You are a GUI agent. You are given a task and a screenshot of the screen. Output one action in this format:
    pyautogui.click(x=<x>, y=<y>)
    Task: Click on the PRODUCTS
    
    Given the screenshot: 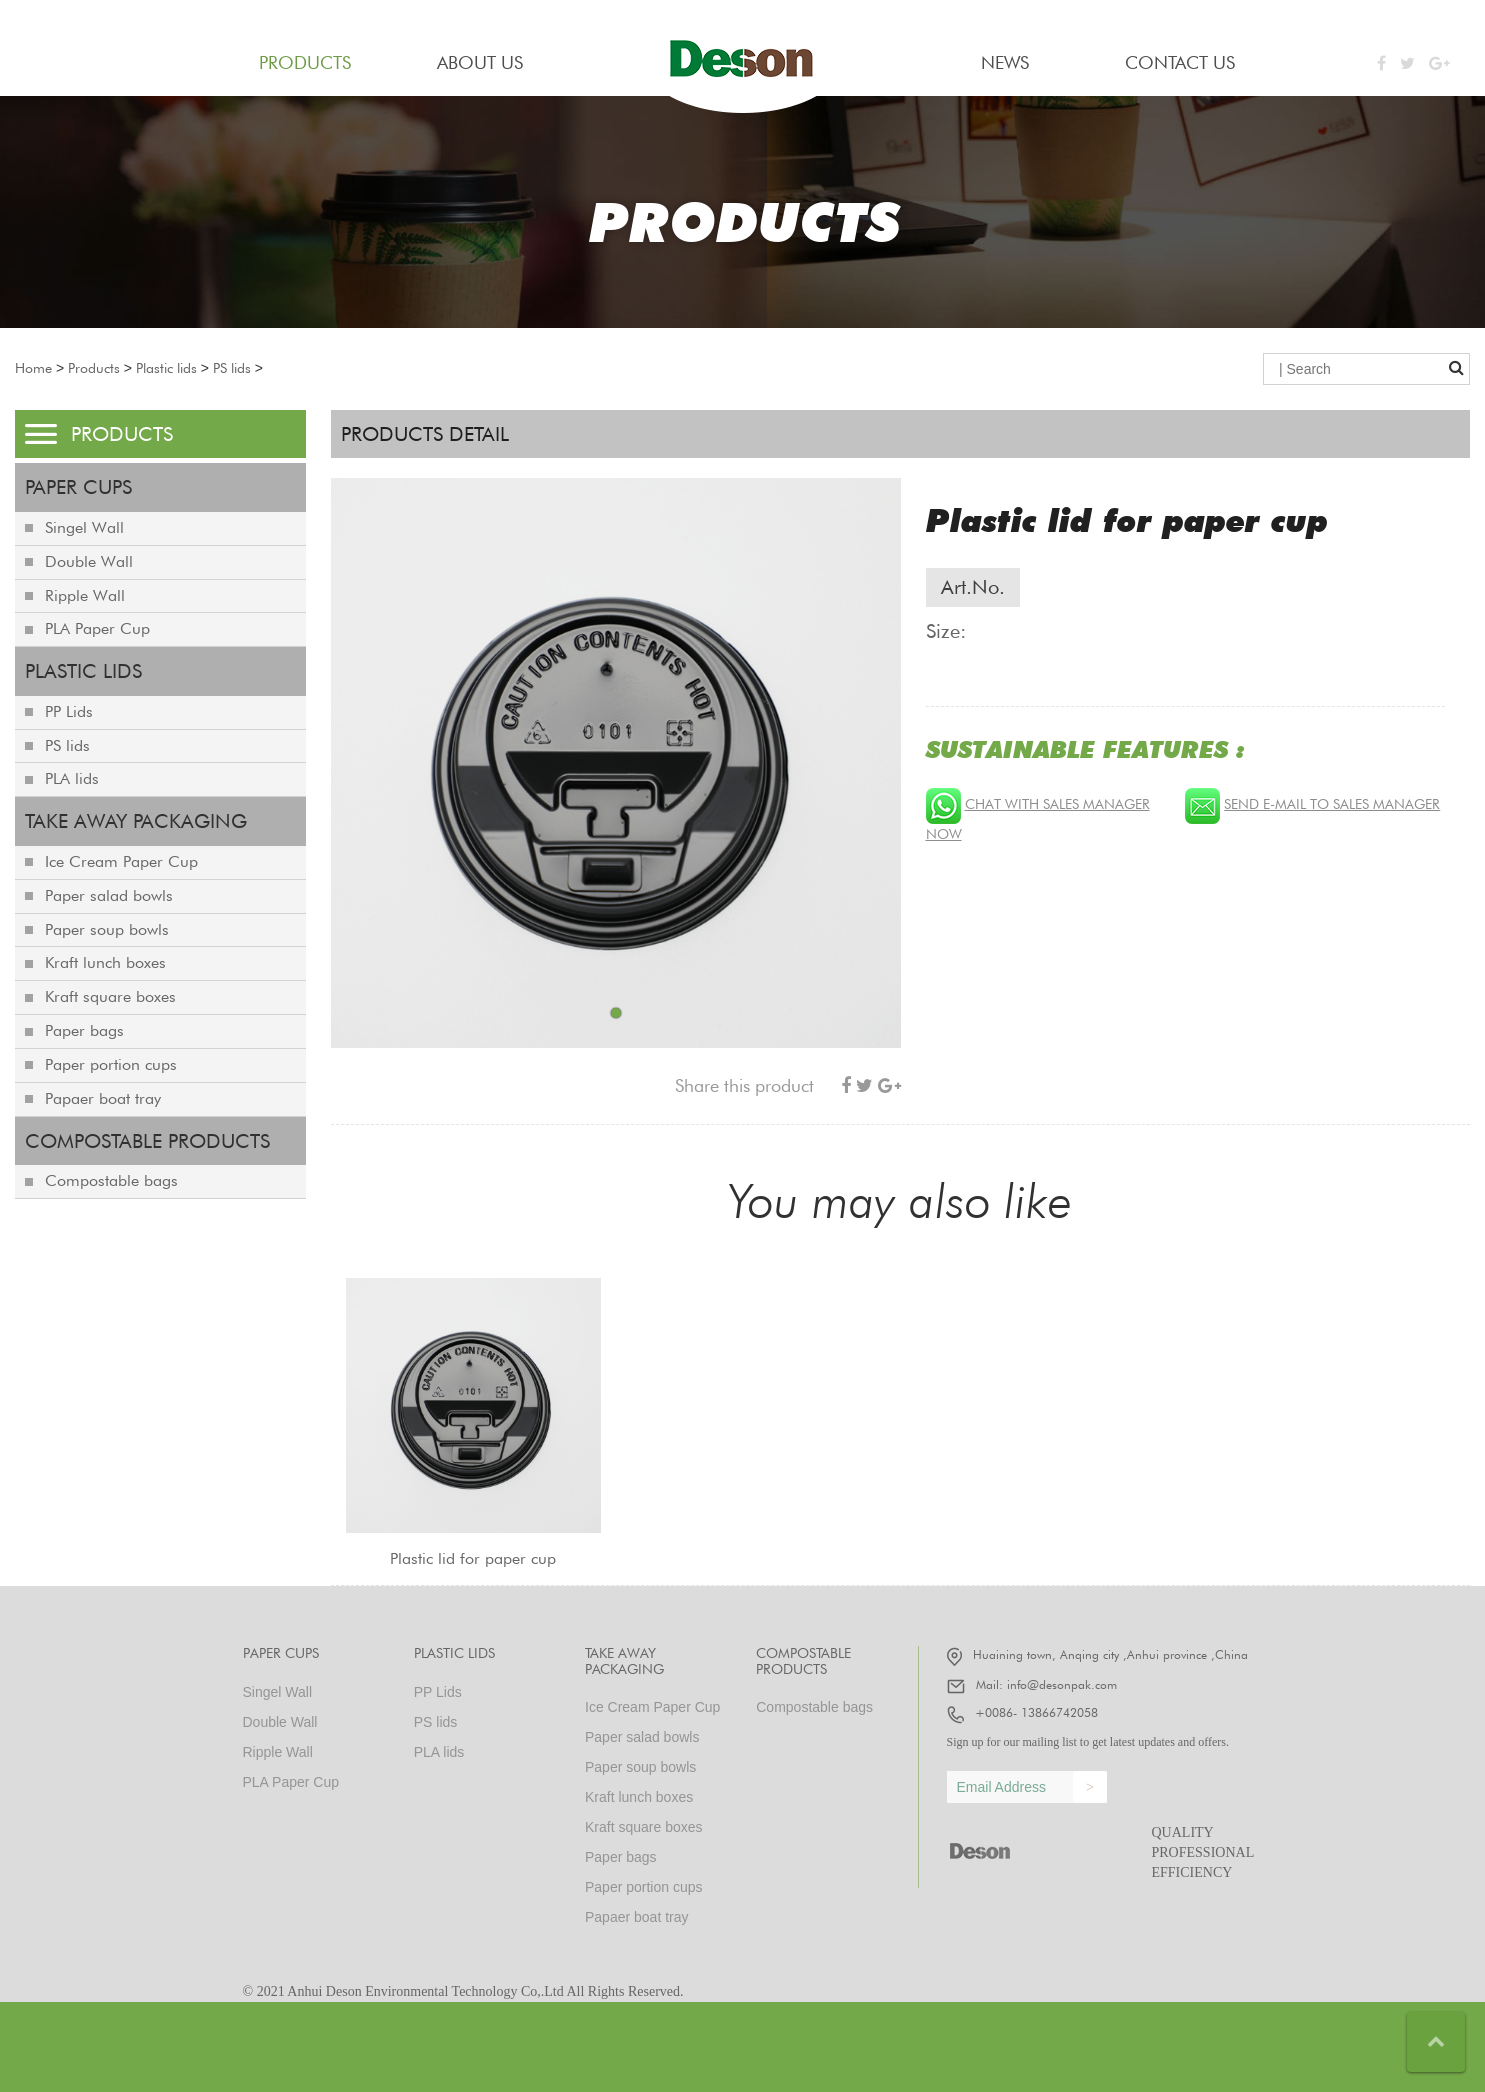 What is the action you would take?
    pyautogui.click(x=305, y=62)
    